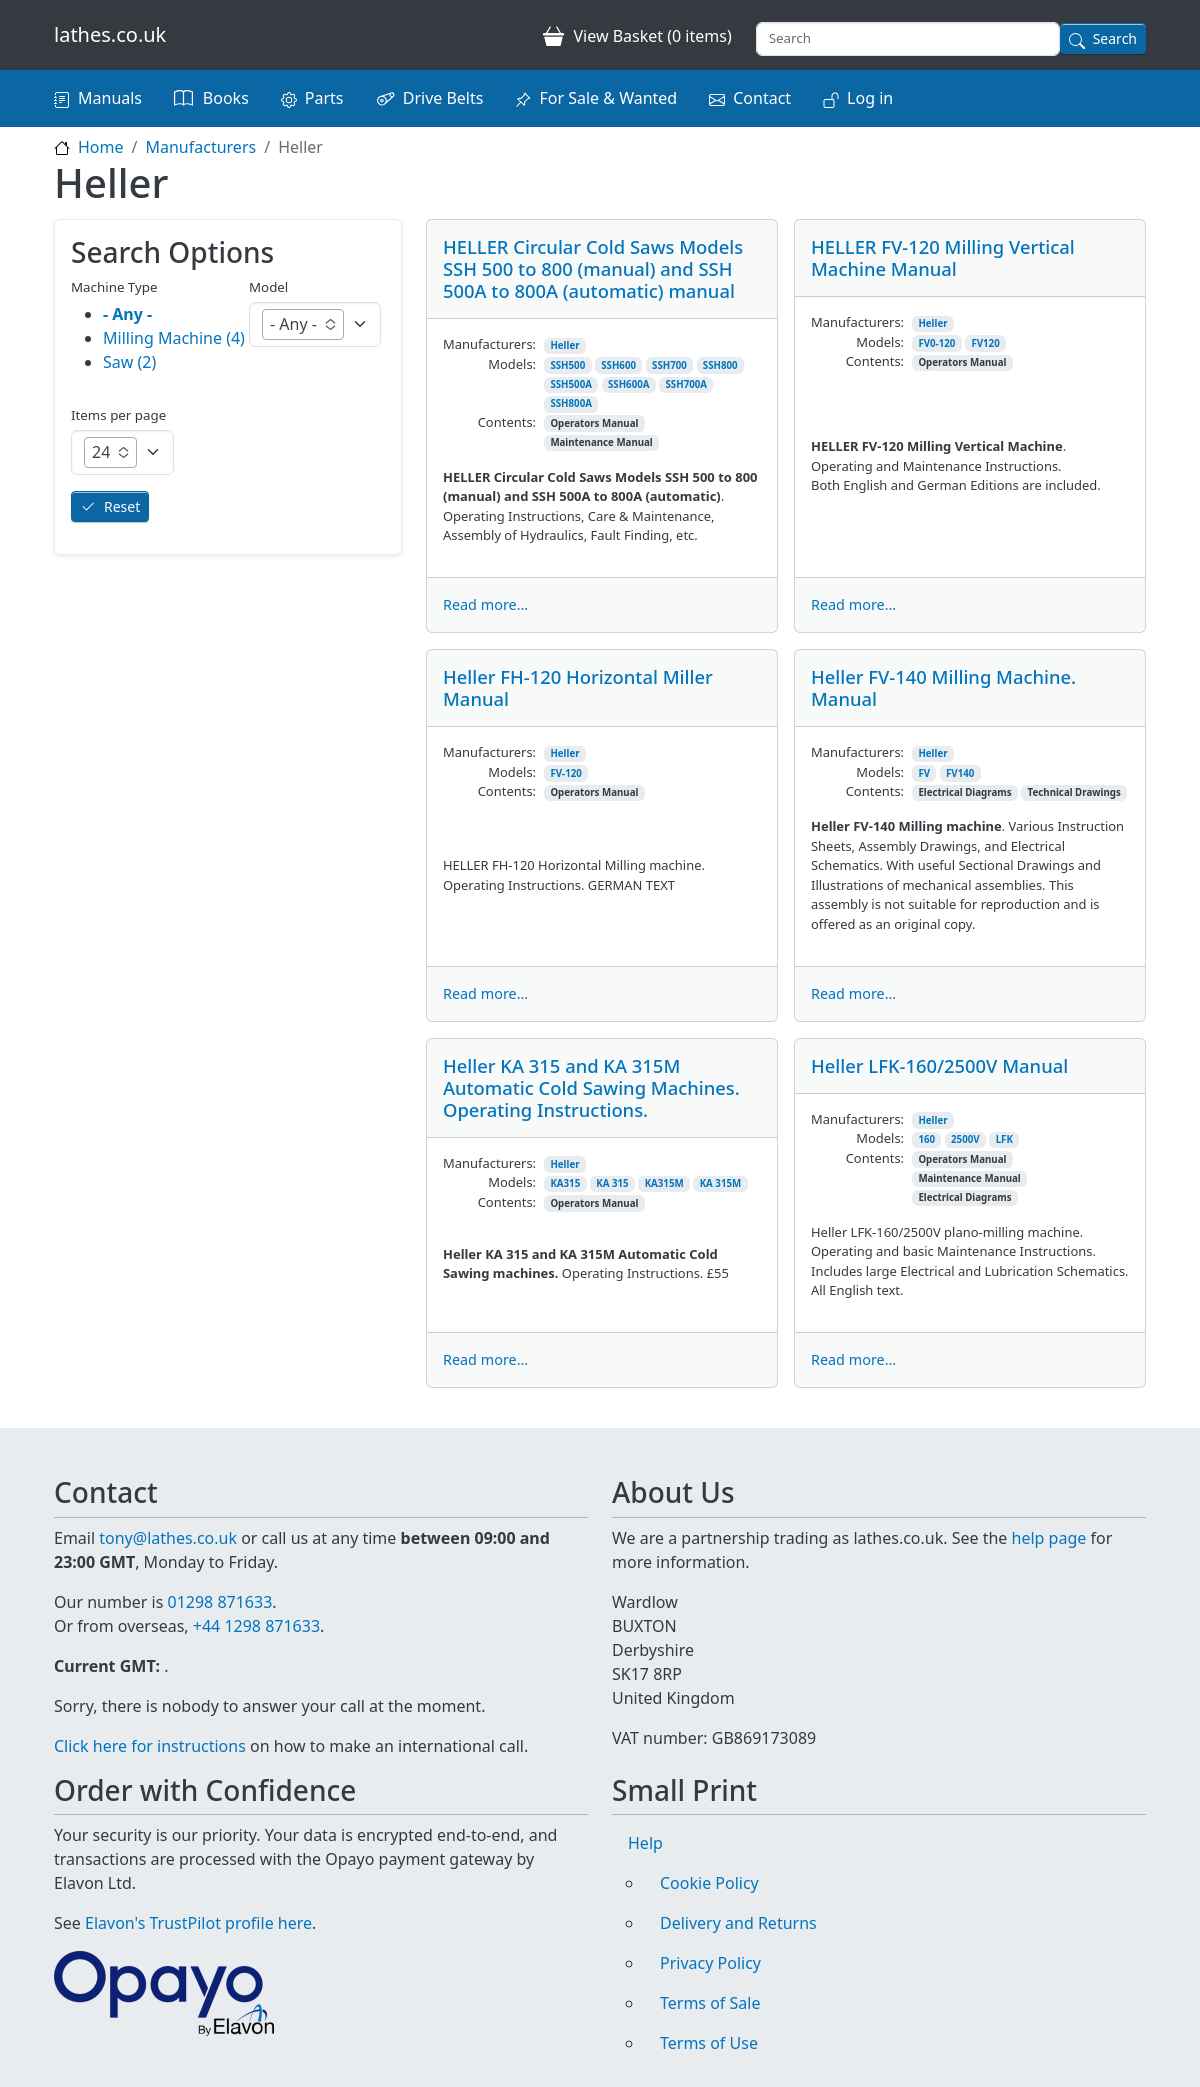 This screenshot has height=2087, width=1200. Describe the element at coordinates (965, 1139) in the screenshot. I see `2500V` at that location.